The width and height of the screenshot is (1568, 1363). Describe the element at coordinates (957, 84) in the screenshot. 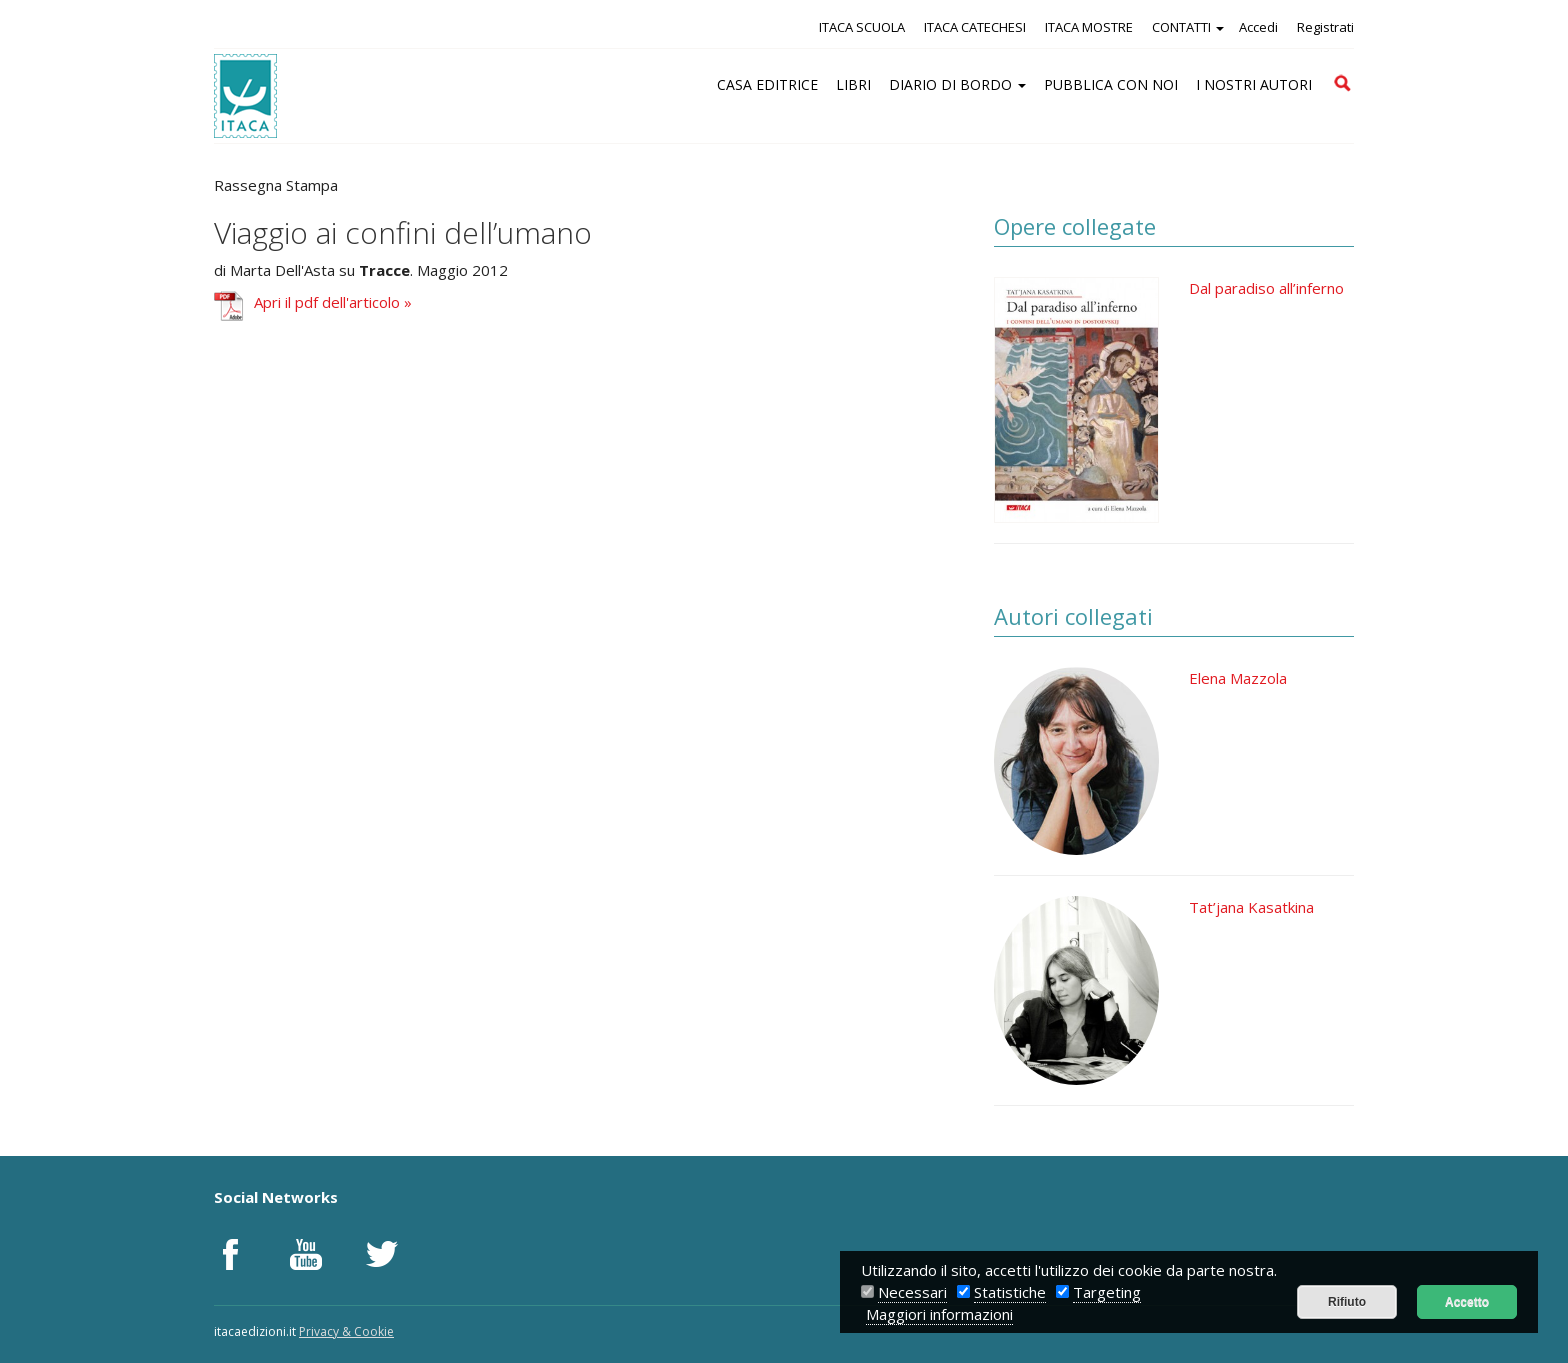

I see `DIARIO DI BORDO` at that location.